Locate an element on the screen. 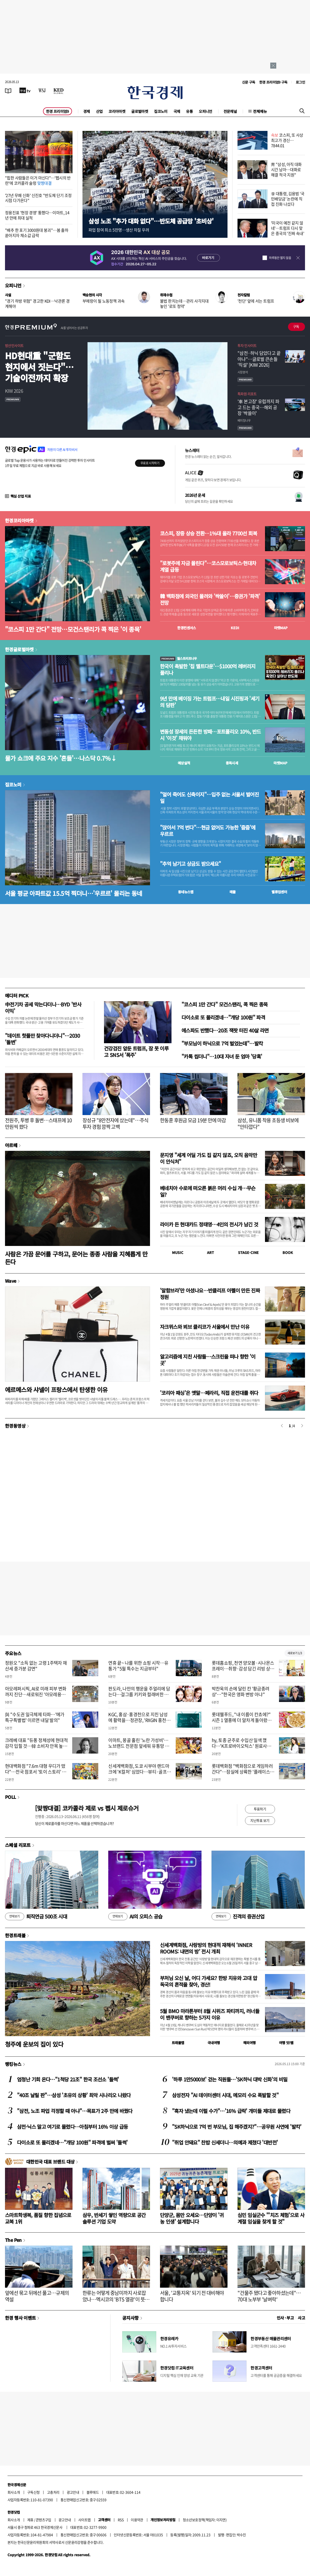 This screenshot has height=2576, width=310. '미국이 예전 같지 않네'…트럼프 다시 맞은 중국의 '진짜 속내' is located at coordinates (287, 228).